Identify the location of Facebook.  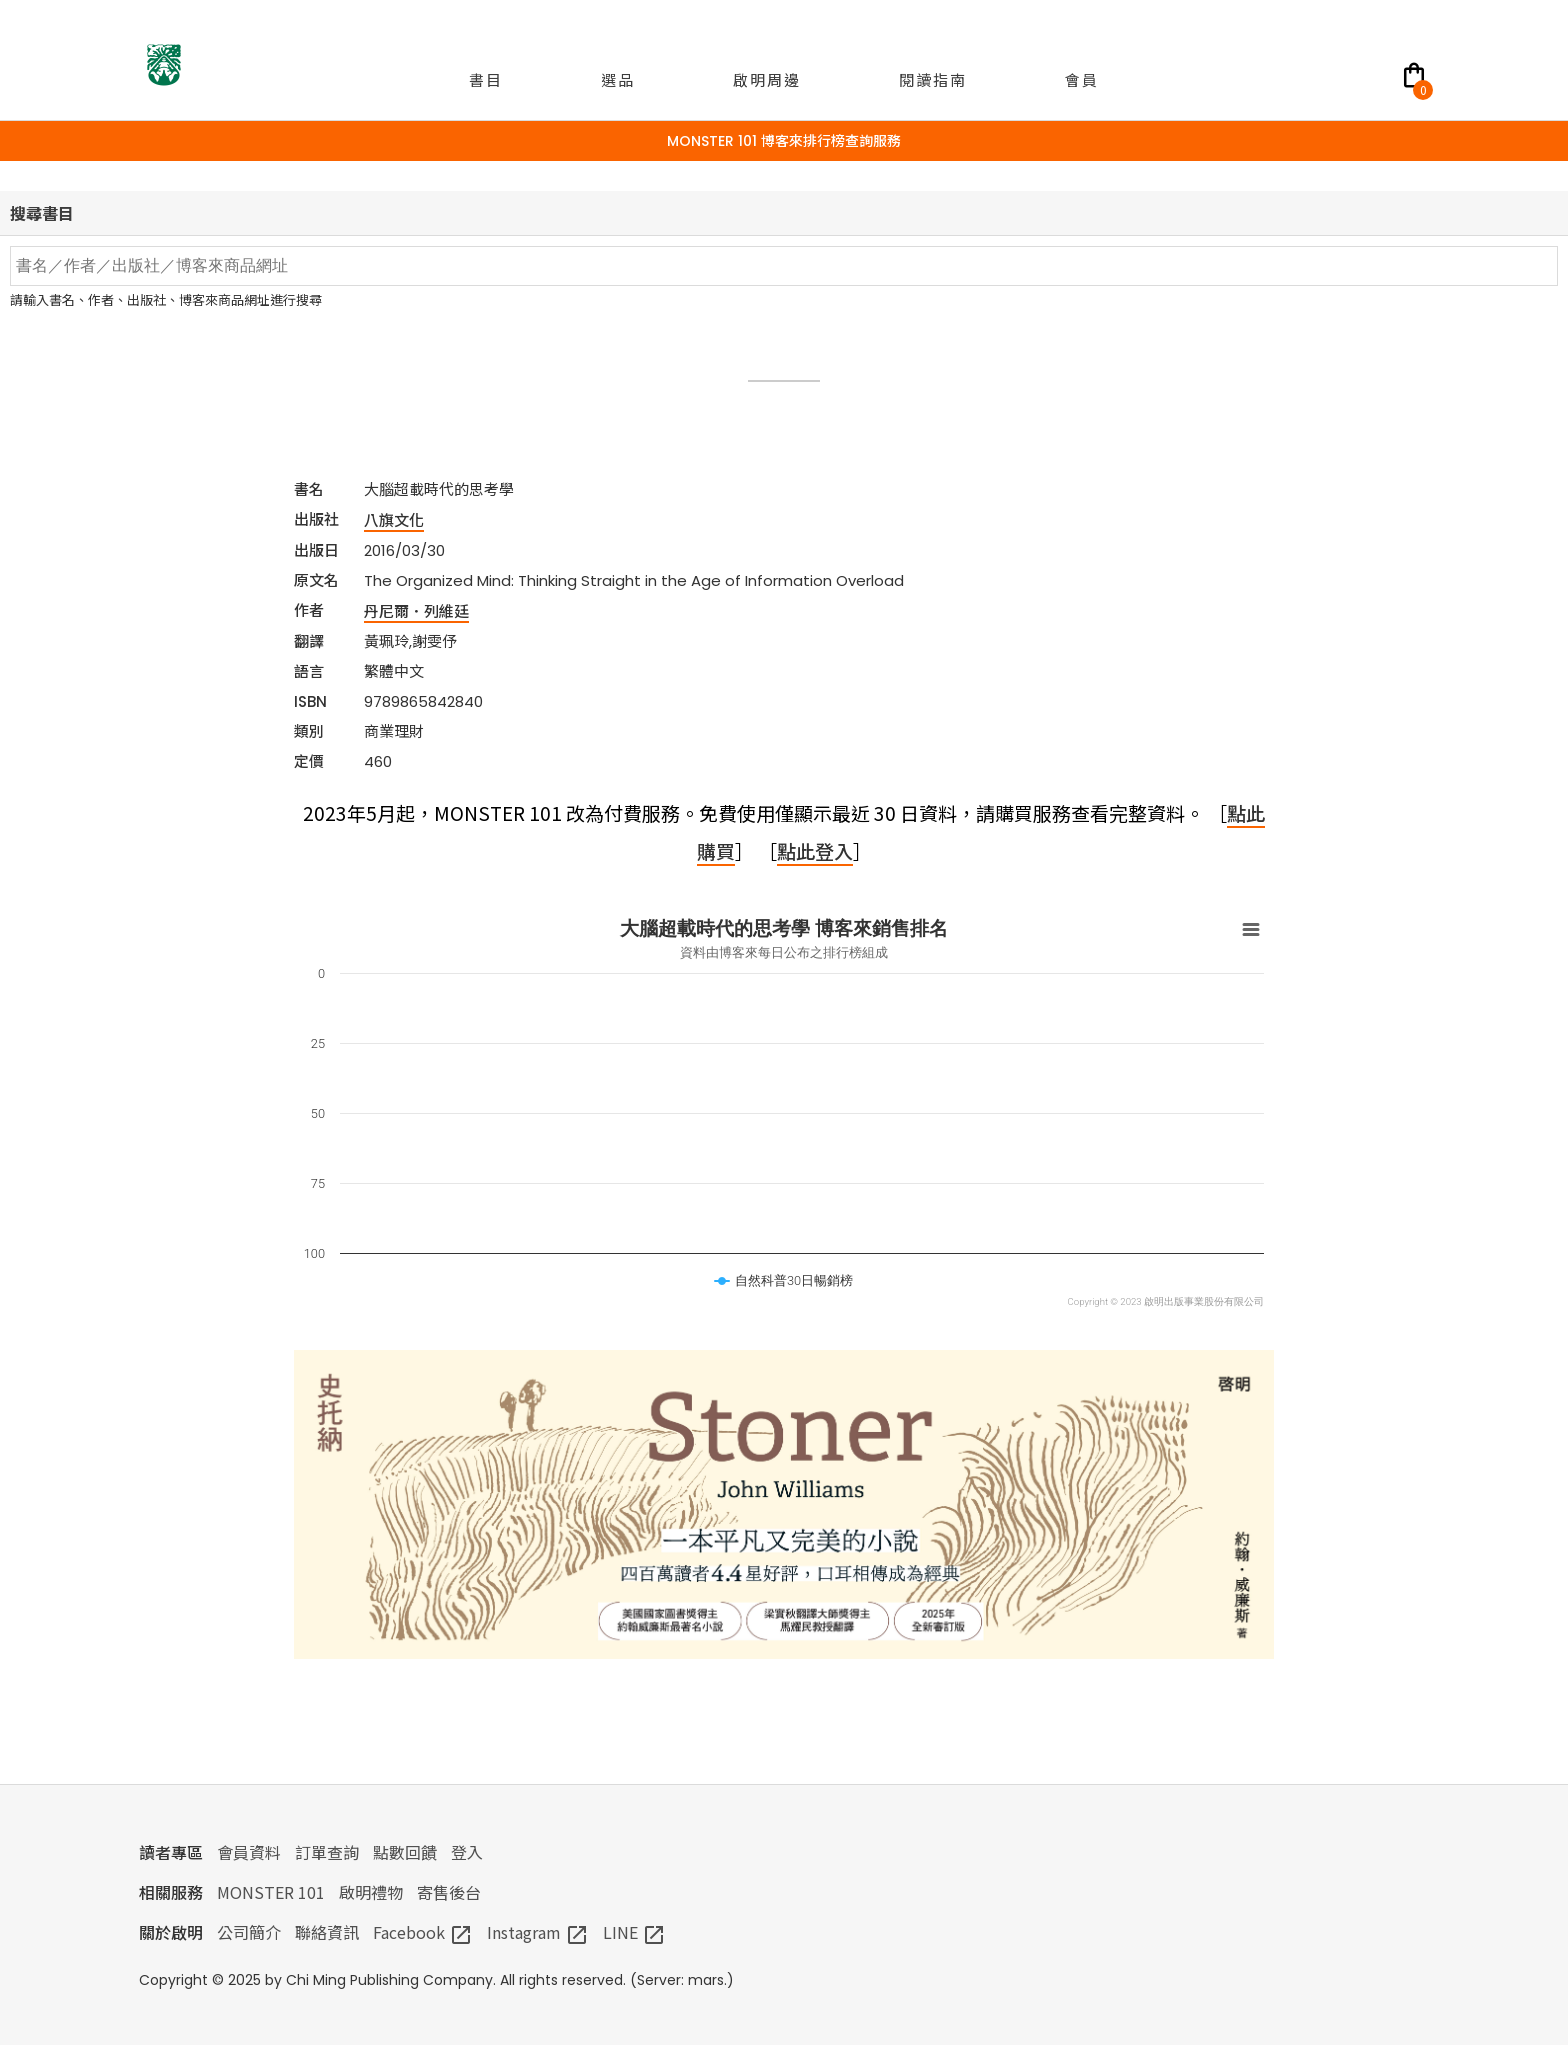
(423, 1932).